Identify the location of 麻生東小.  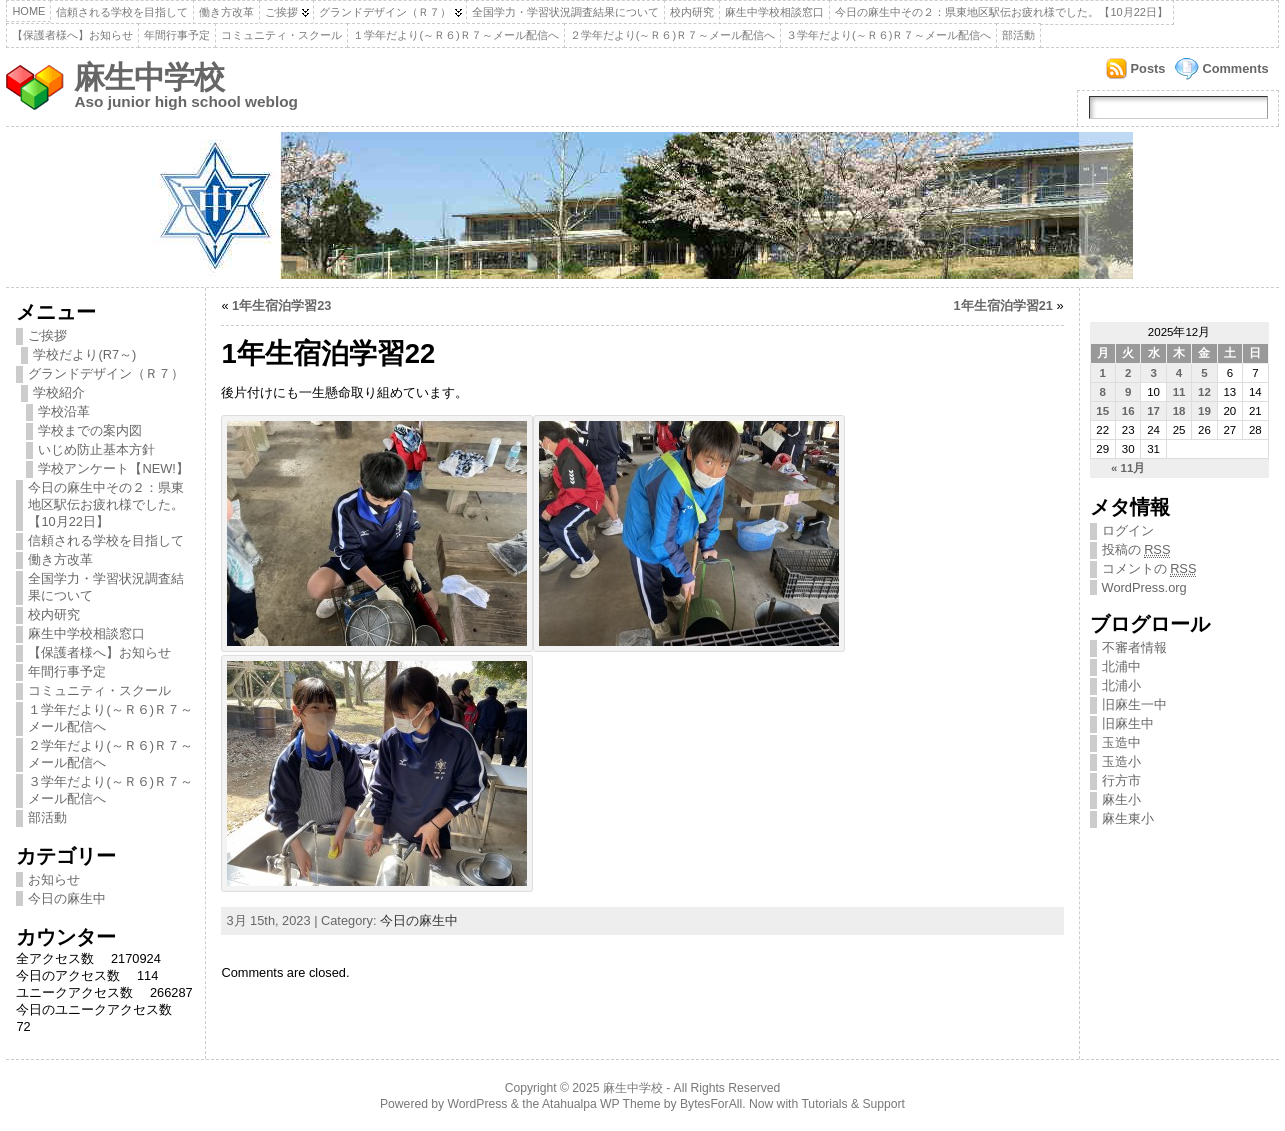
(1128, 818).